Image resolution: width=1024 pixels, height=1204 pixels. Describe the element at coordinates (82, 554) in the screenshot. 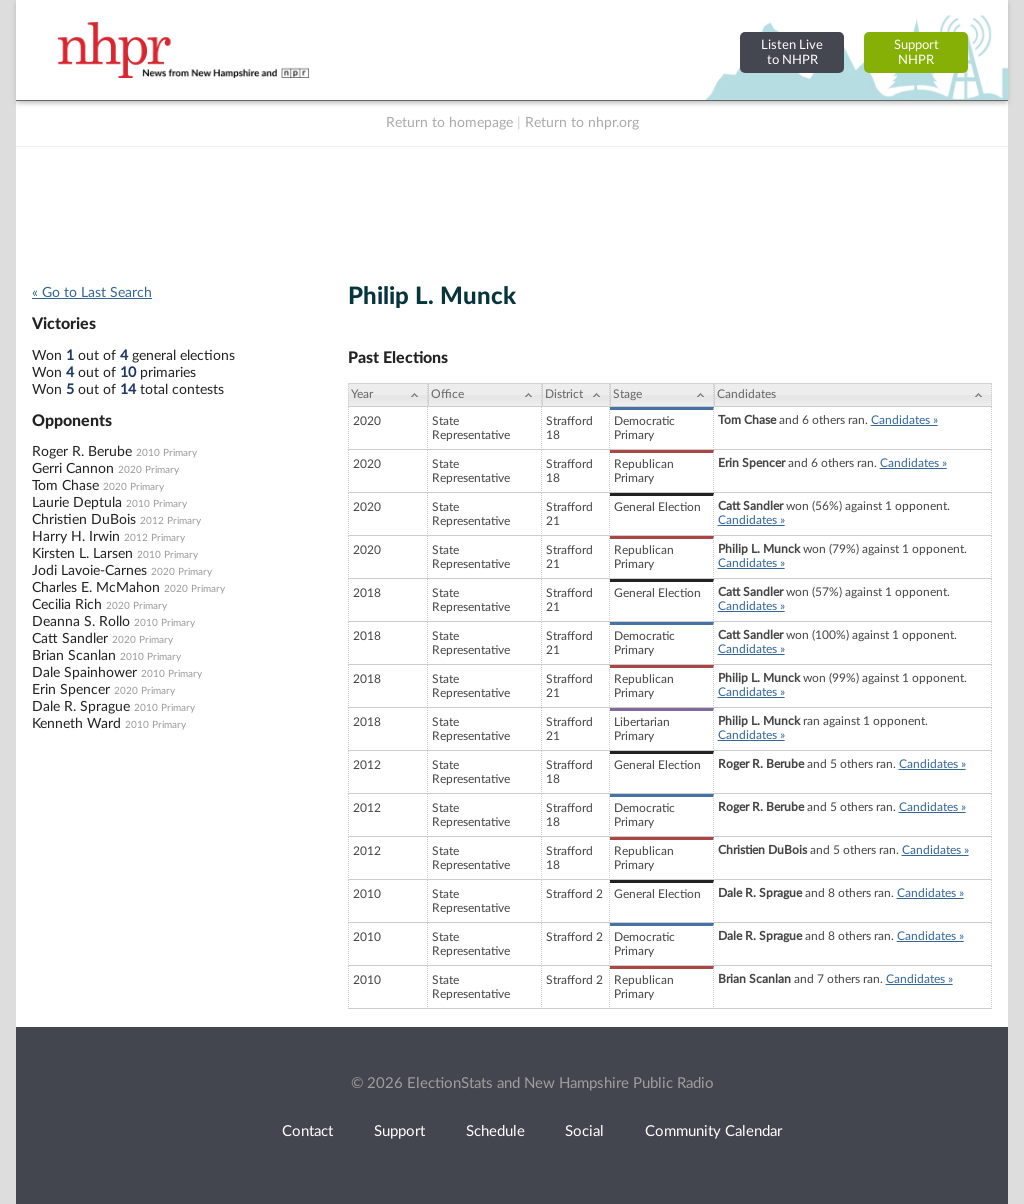

I see `Kirsten L. Larsen` at that location.